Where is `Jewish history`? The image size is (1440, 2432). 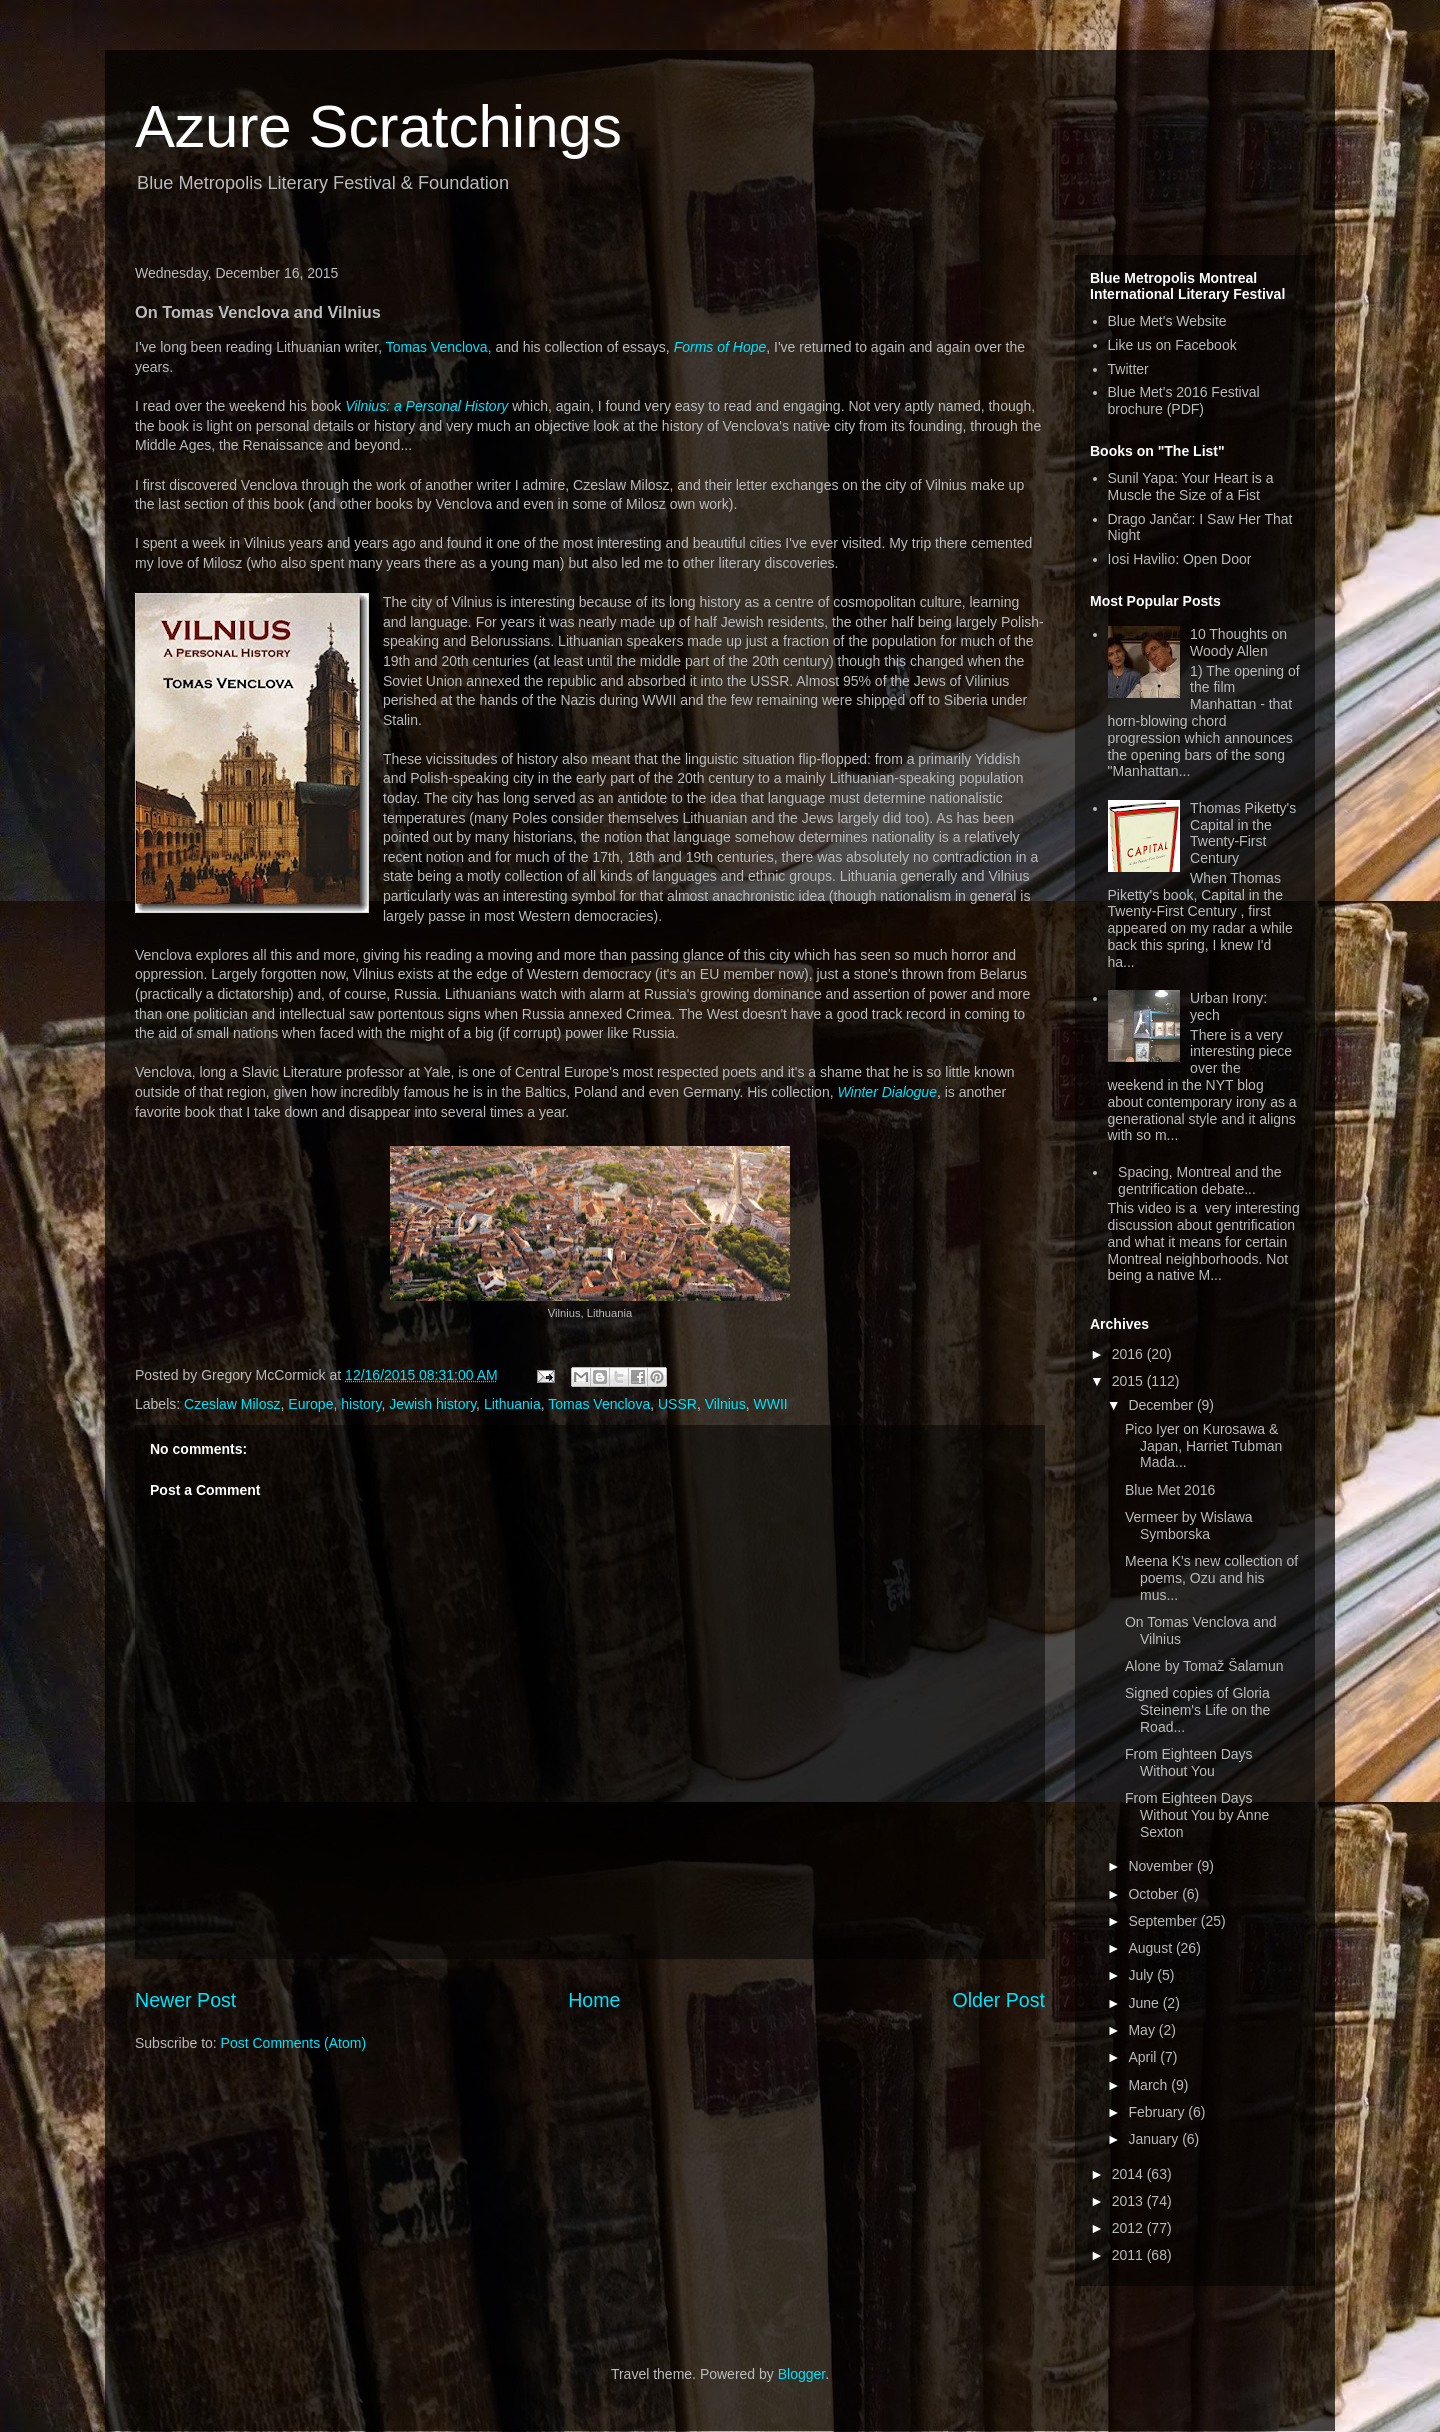
Jewish history is located at coordinates (432, 1404).